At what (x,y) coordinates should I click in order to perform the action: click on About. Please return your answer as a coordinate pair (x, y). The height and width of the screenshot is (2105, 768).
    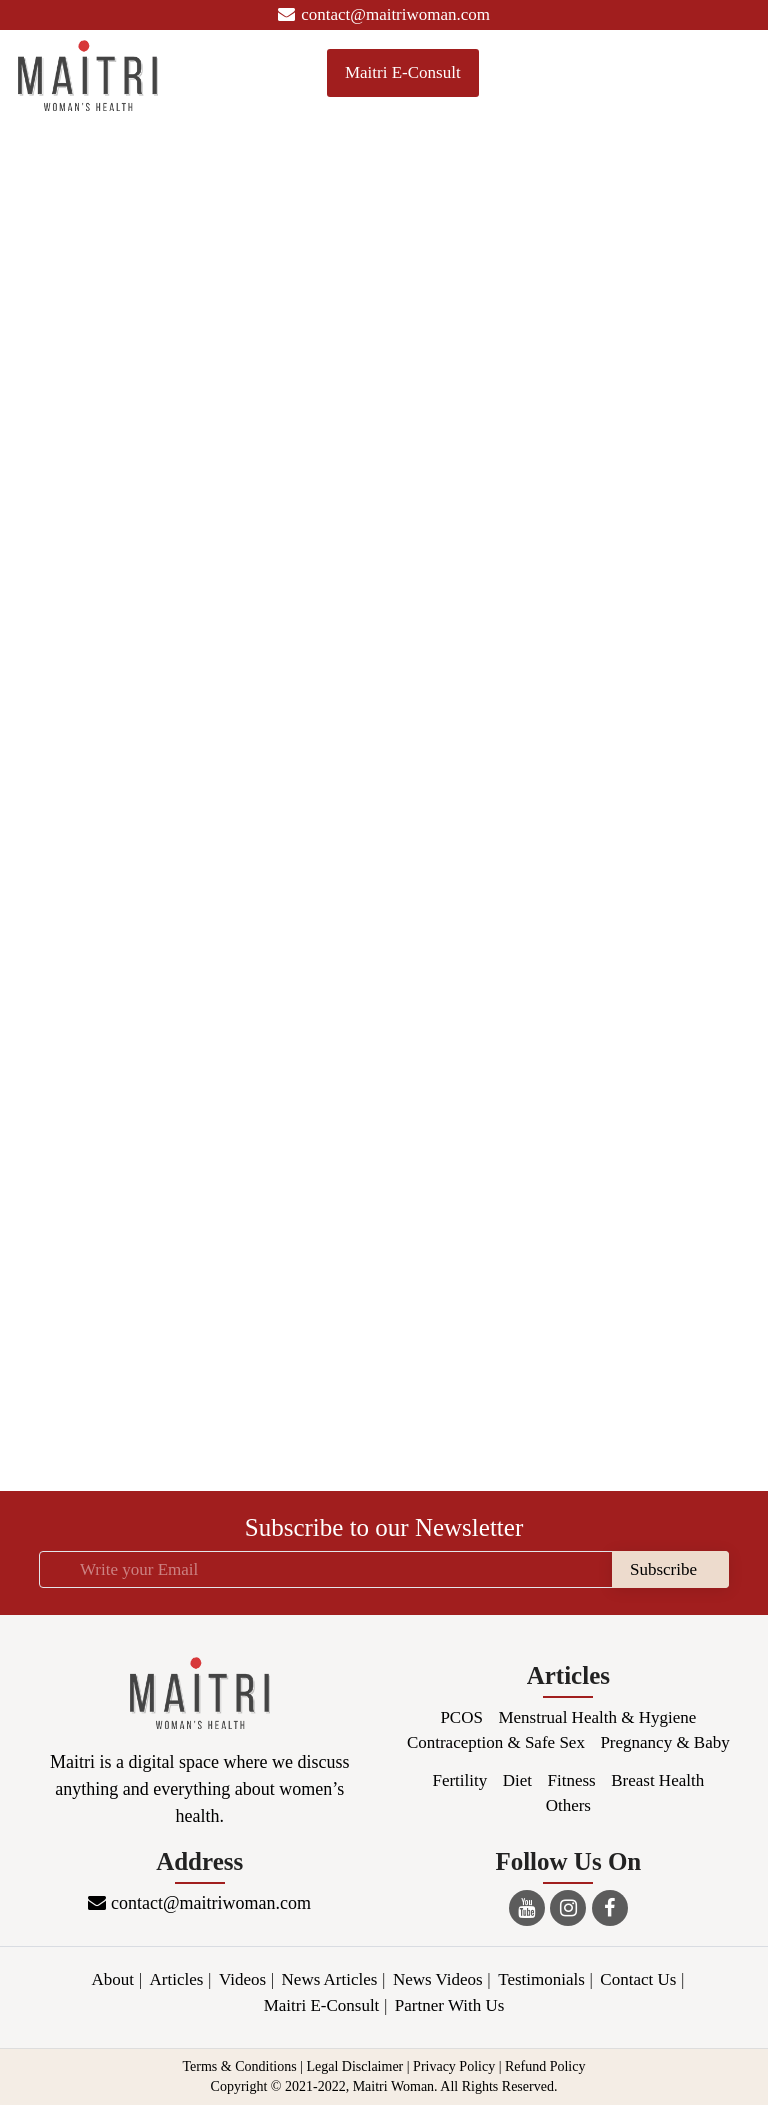
    Looking at the image, I should click on (113, 1979).